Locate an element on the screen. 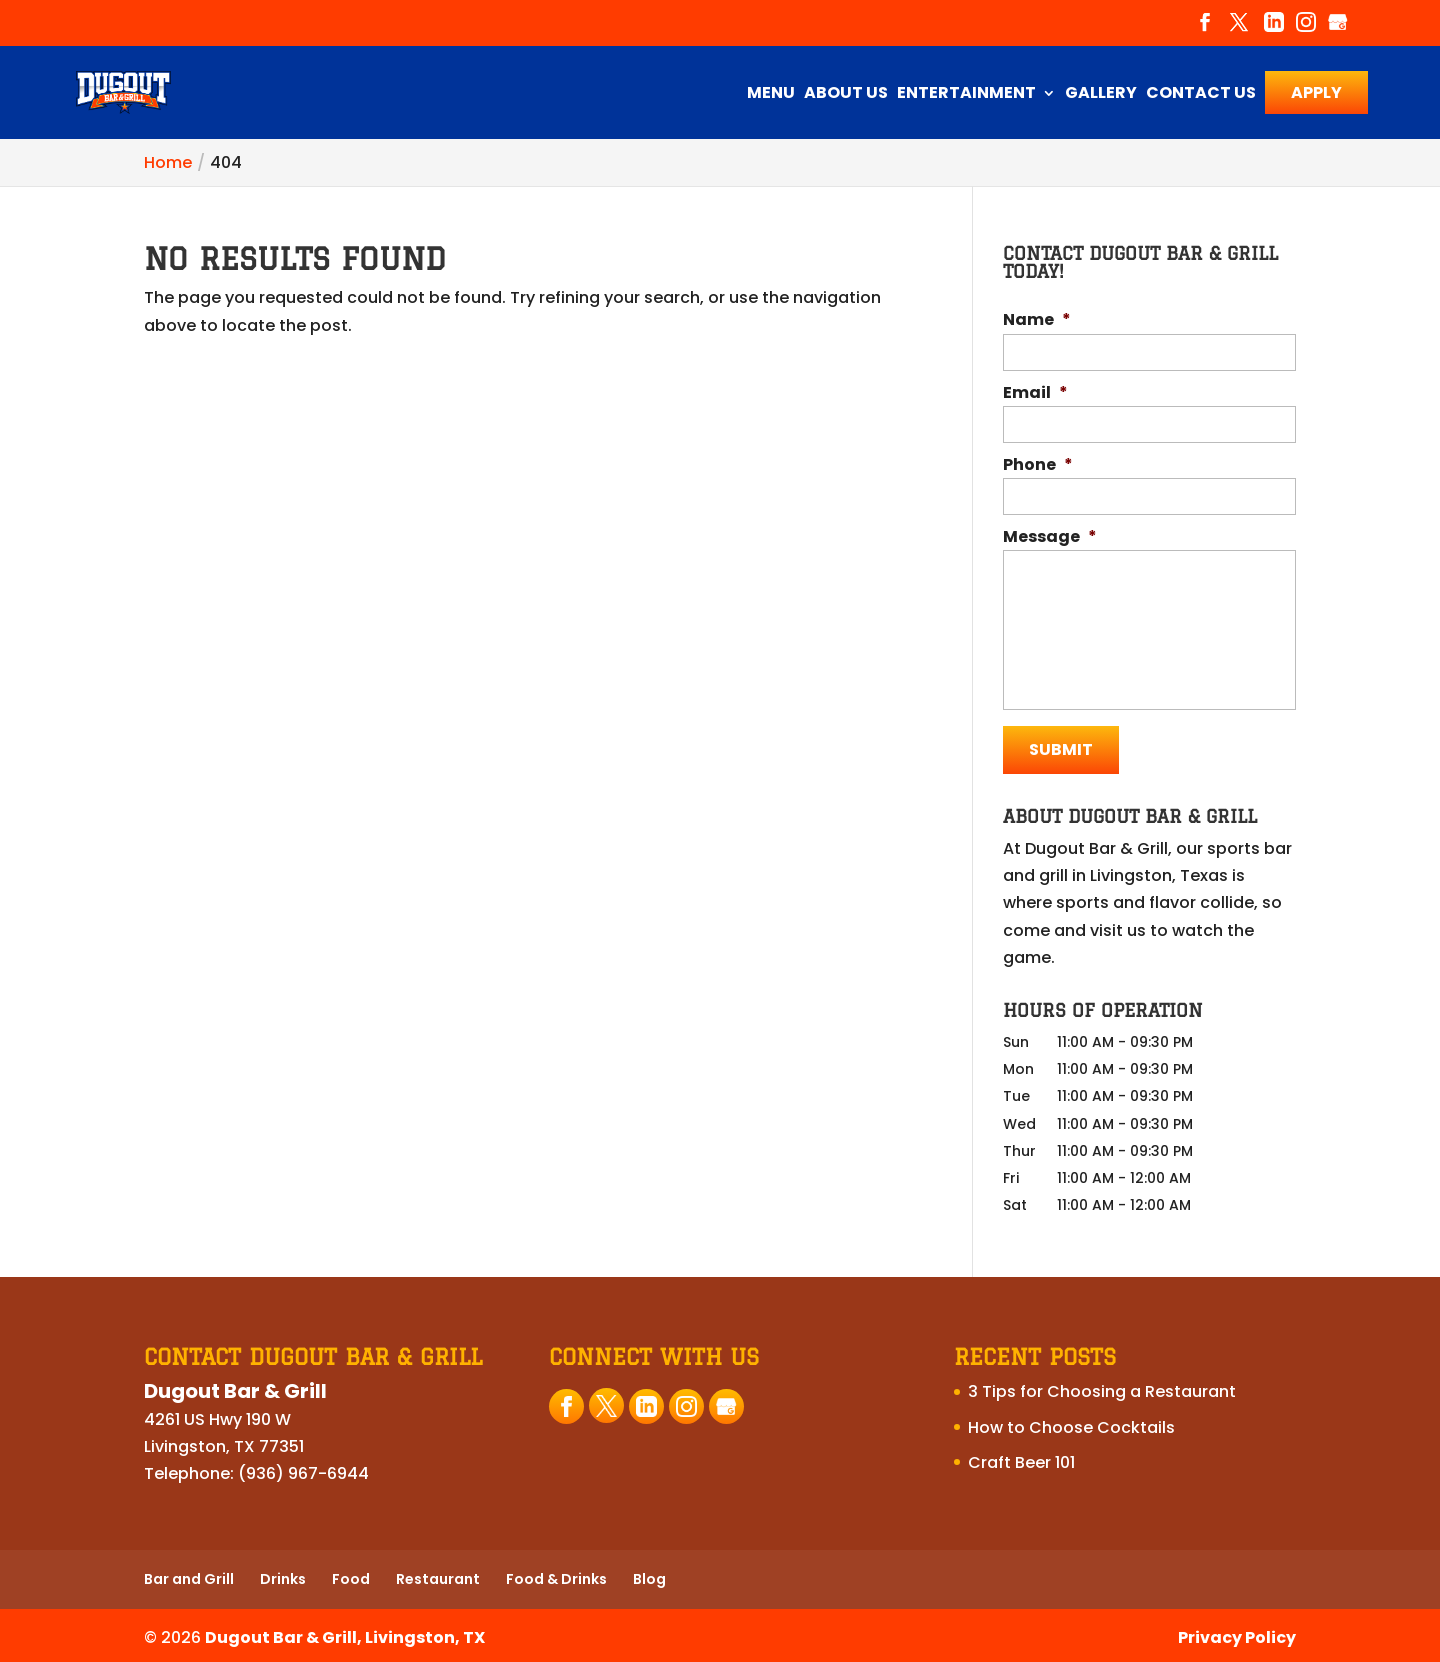 The width and height of the screenshot is (1440, 1662). 3 Tips for Choosing a Restaurant is located at coordinates (1102, 1388).